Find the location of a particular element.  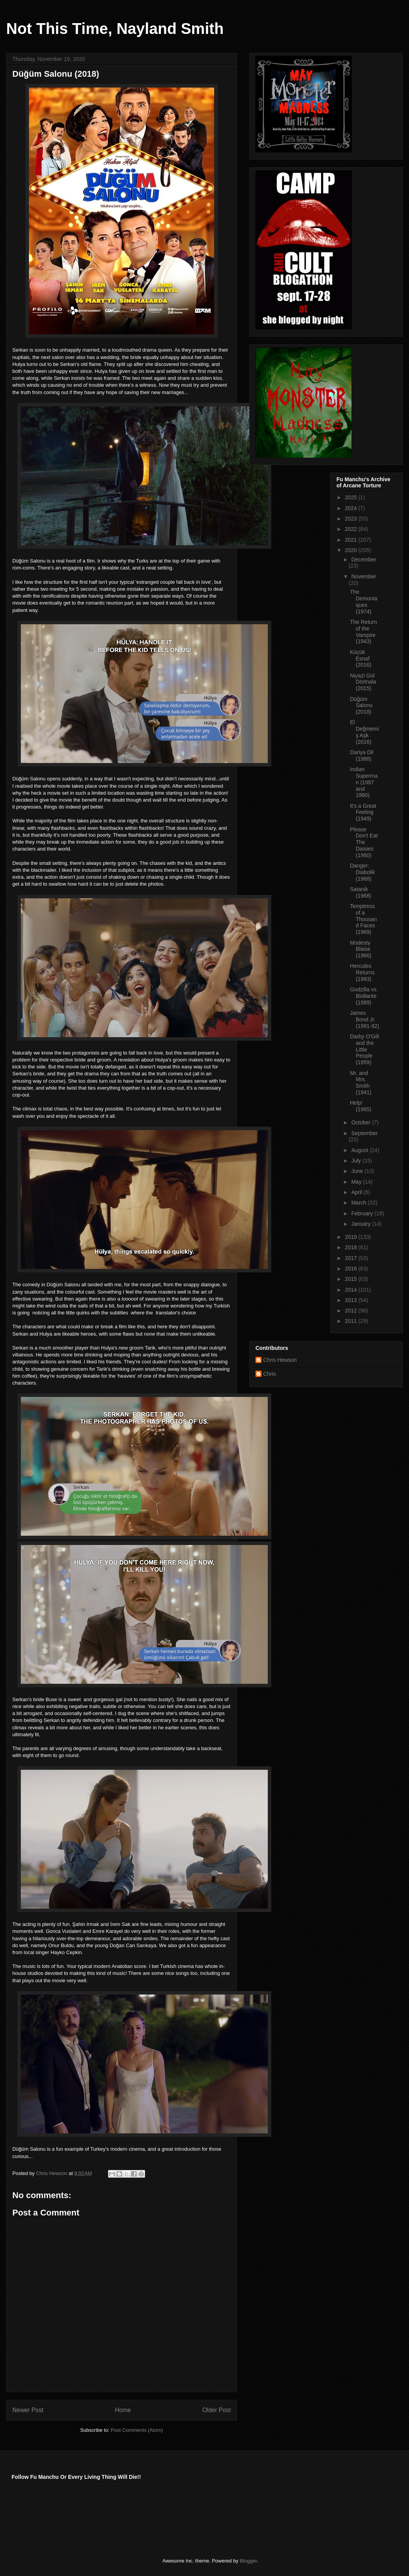

May is located at coordinates (357, 1182).